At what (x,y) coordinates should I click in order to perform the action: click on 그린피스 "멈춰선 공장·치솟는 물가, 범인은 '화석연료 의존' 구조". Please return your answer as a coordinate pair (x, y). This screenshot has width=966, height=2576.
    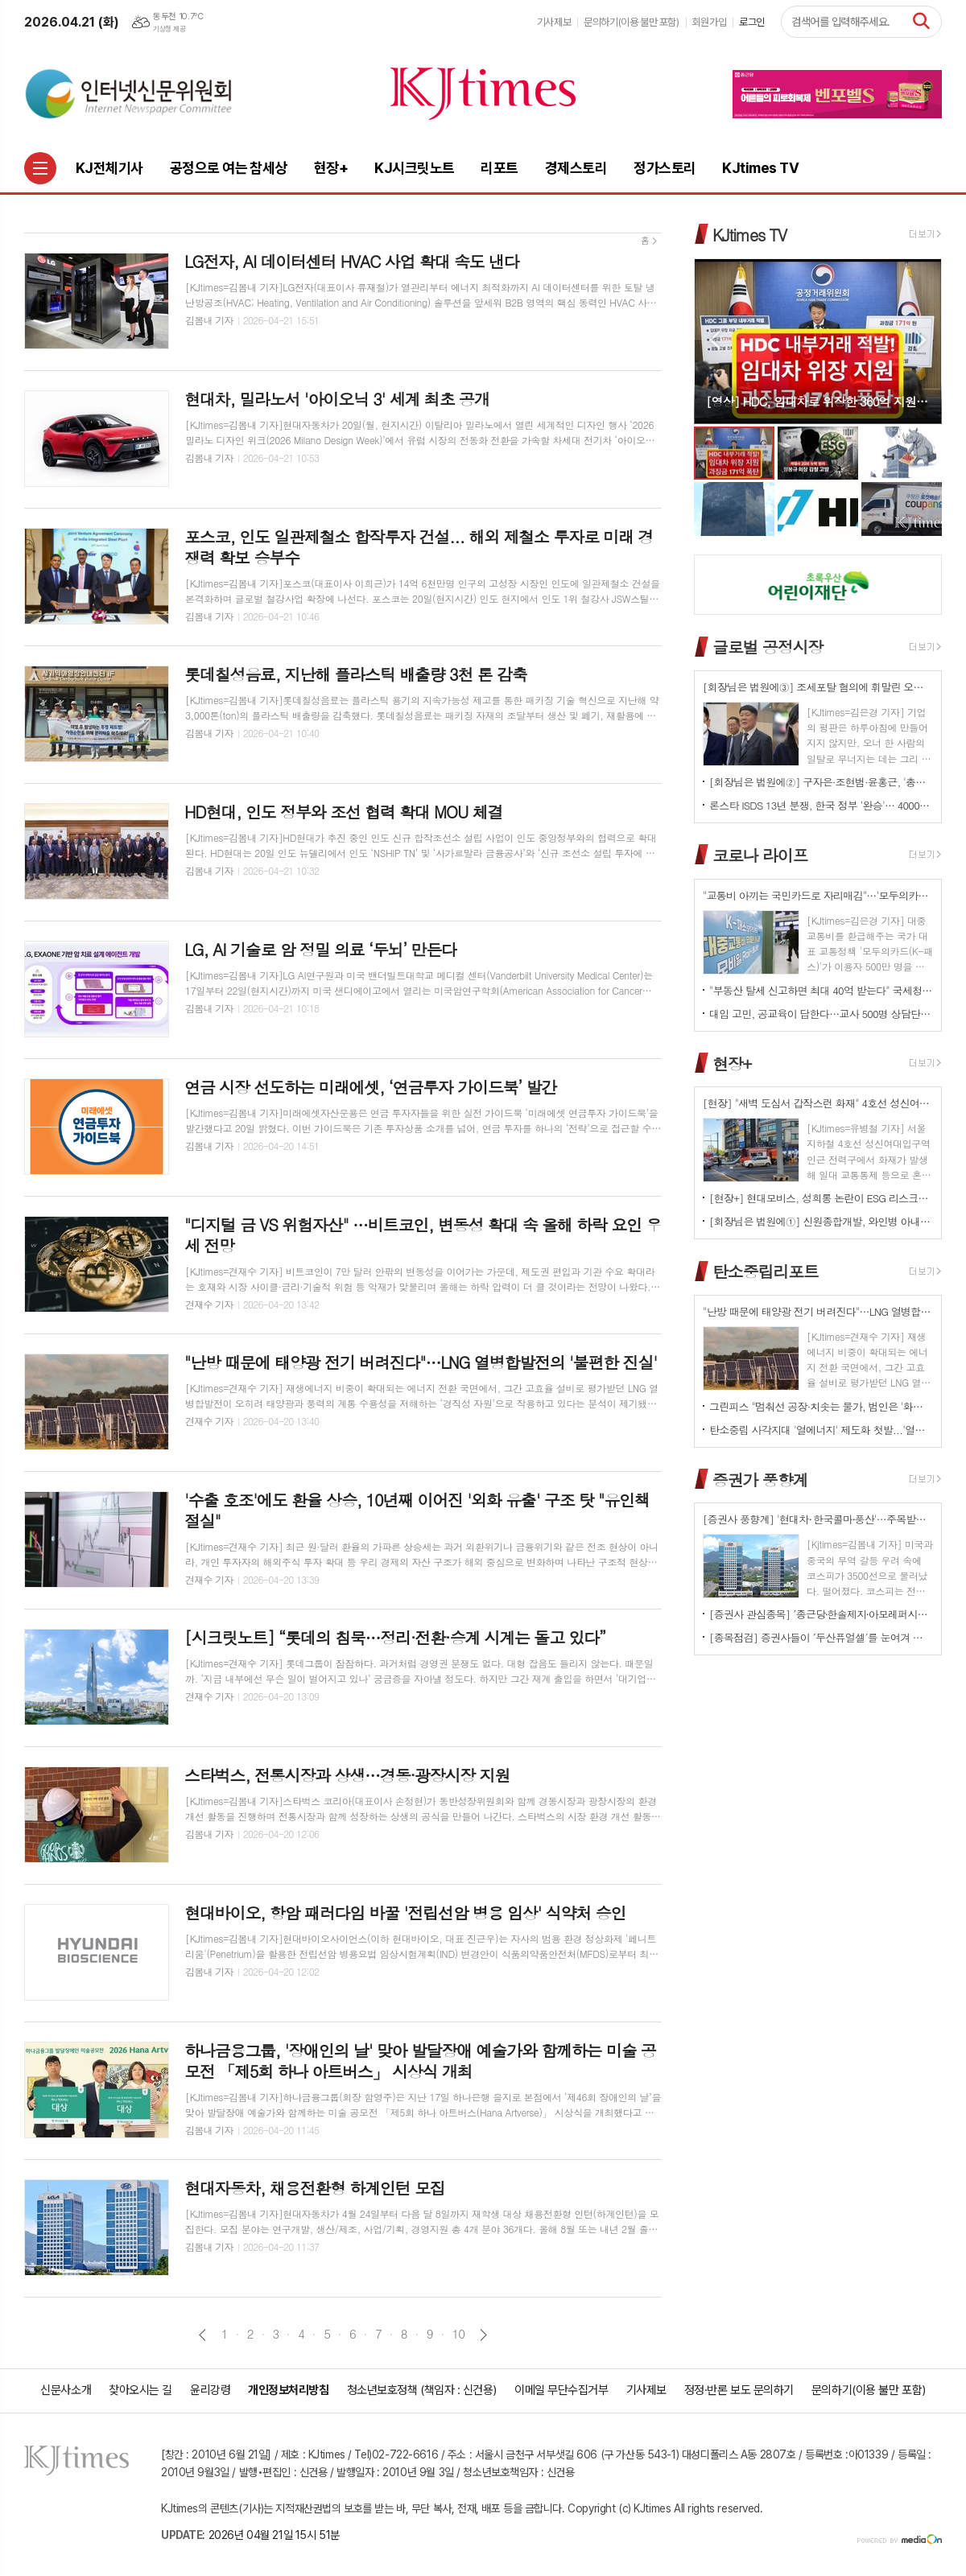
    Looking at the image, I should click on (821, 1406).